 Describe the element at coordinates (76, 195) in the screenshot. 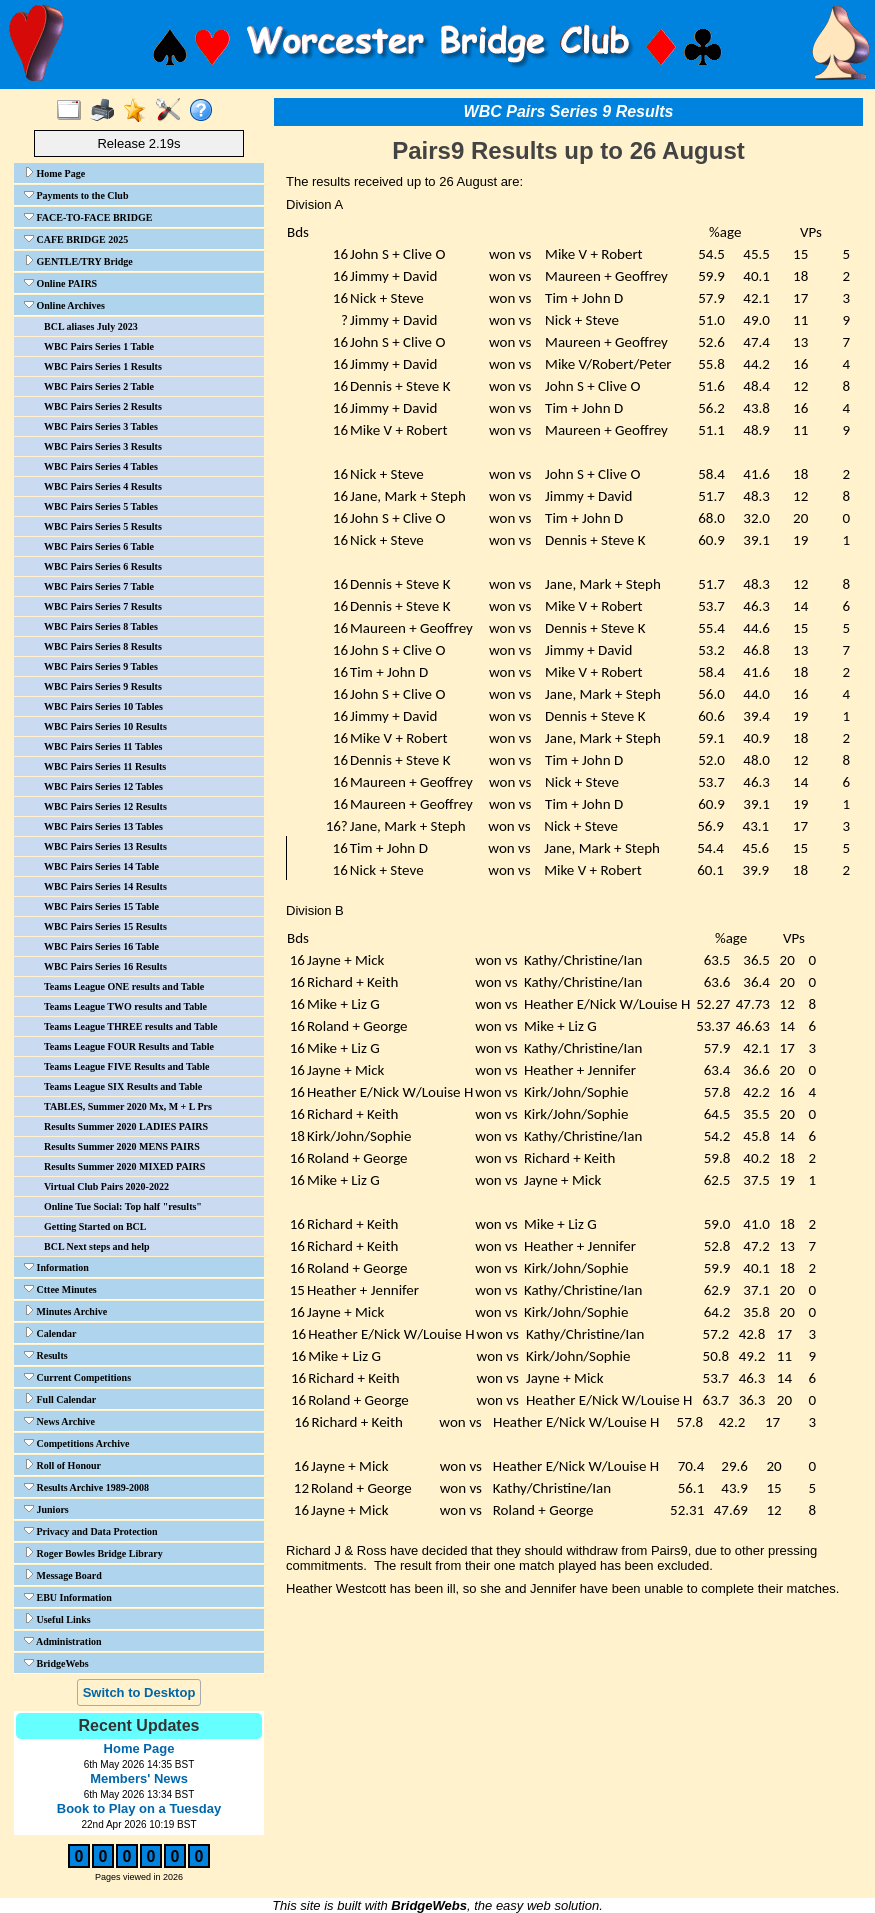

I see `Payments to the Club` at that location.